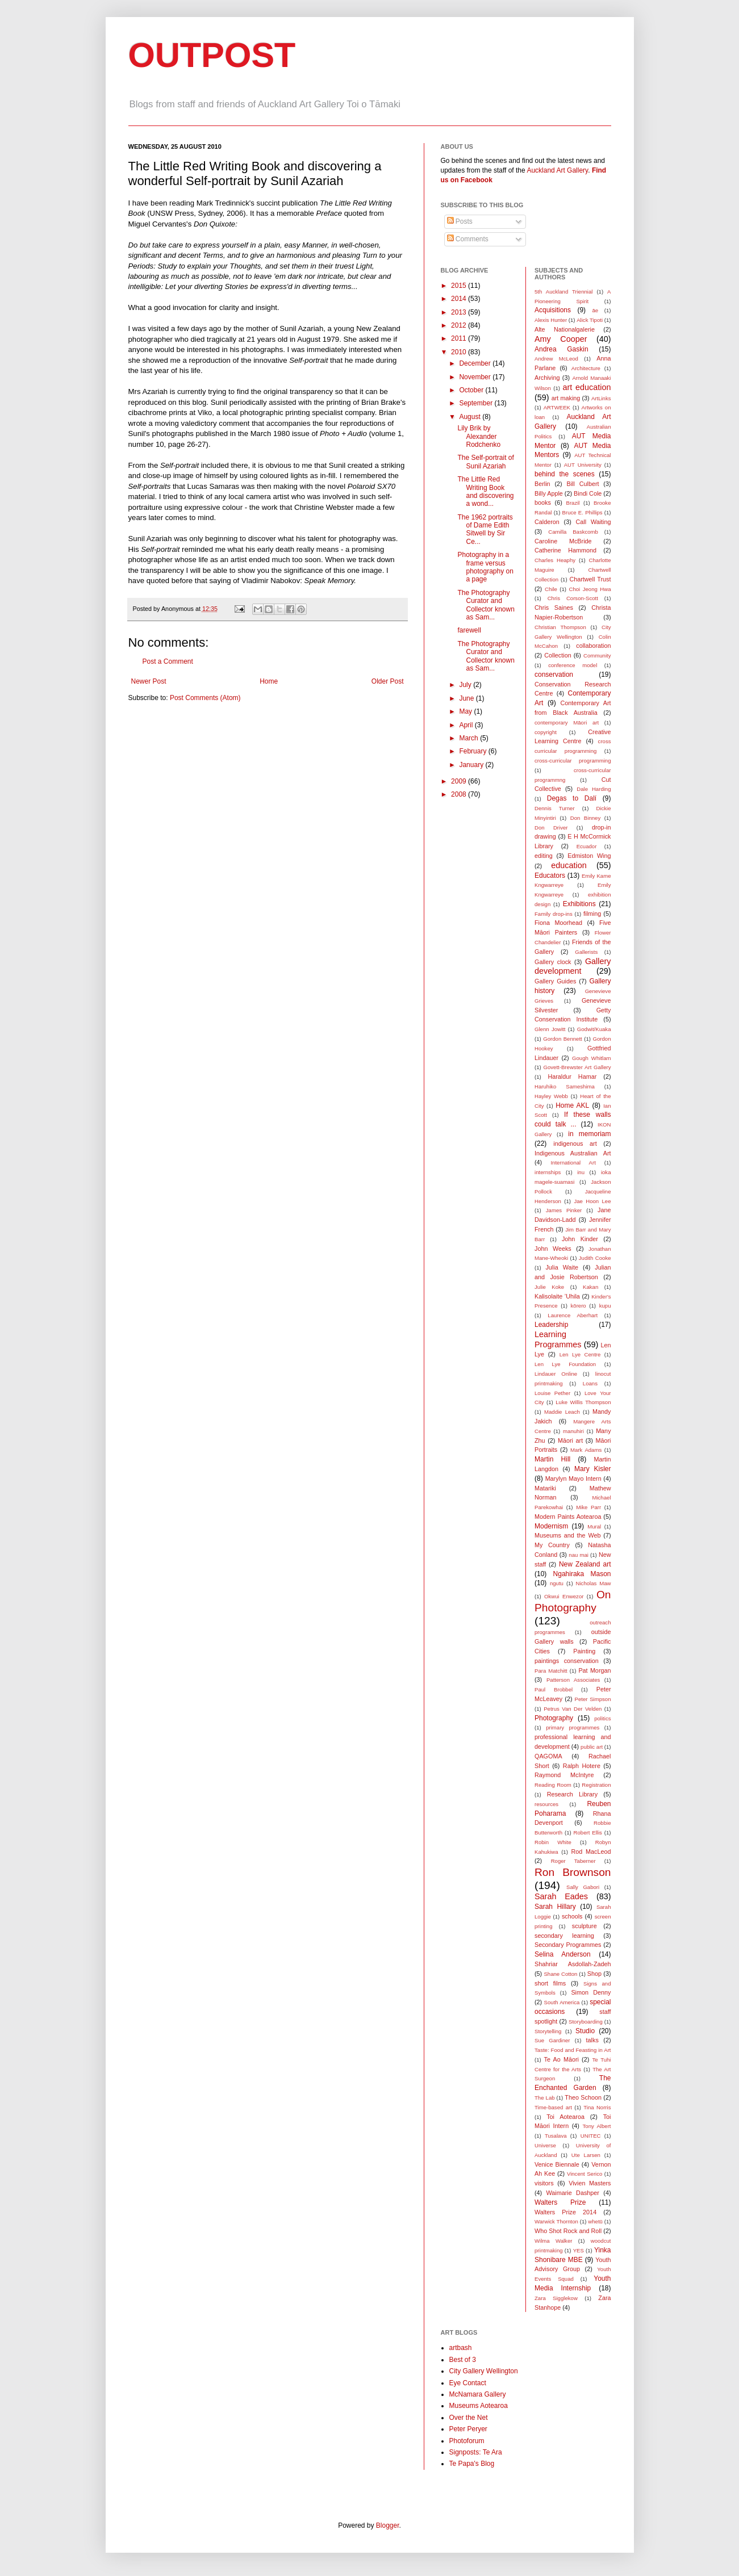 Image resolution: width=739 pixels, height=2576 pixels. I want to click on John Kinder, so click(580, 1238).